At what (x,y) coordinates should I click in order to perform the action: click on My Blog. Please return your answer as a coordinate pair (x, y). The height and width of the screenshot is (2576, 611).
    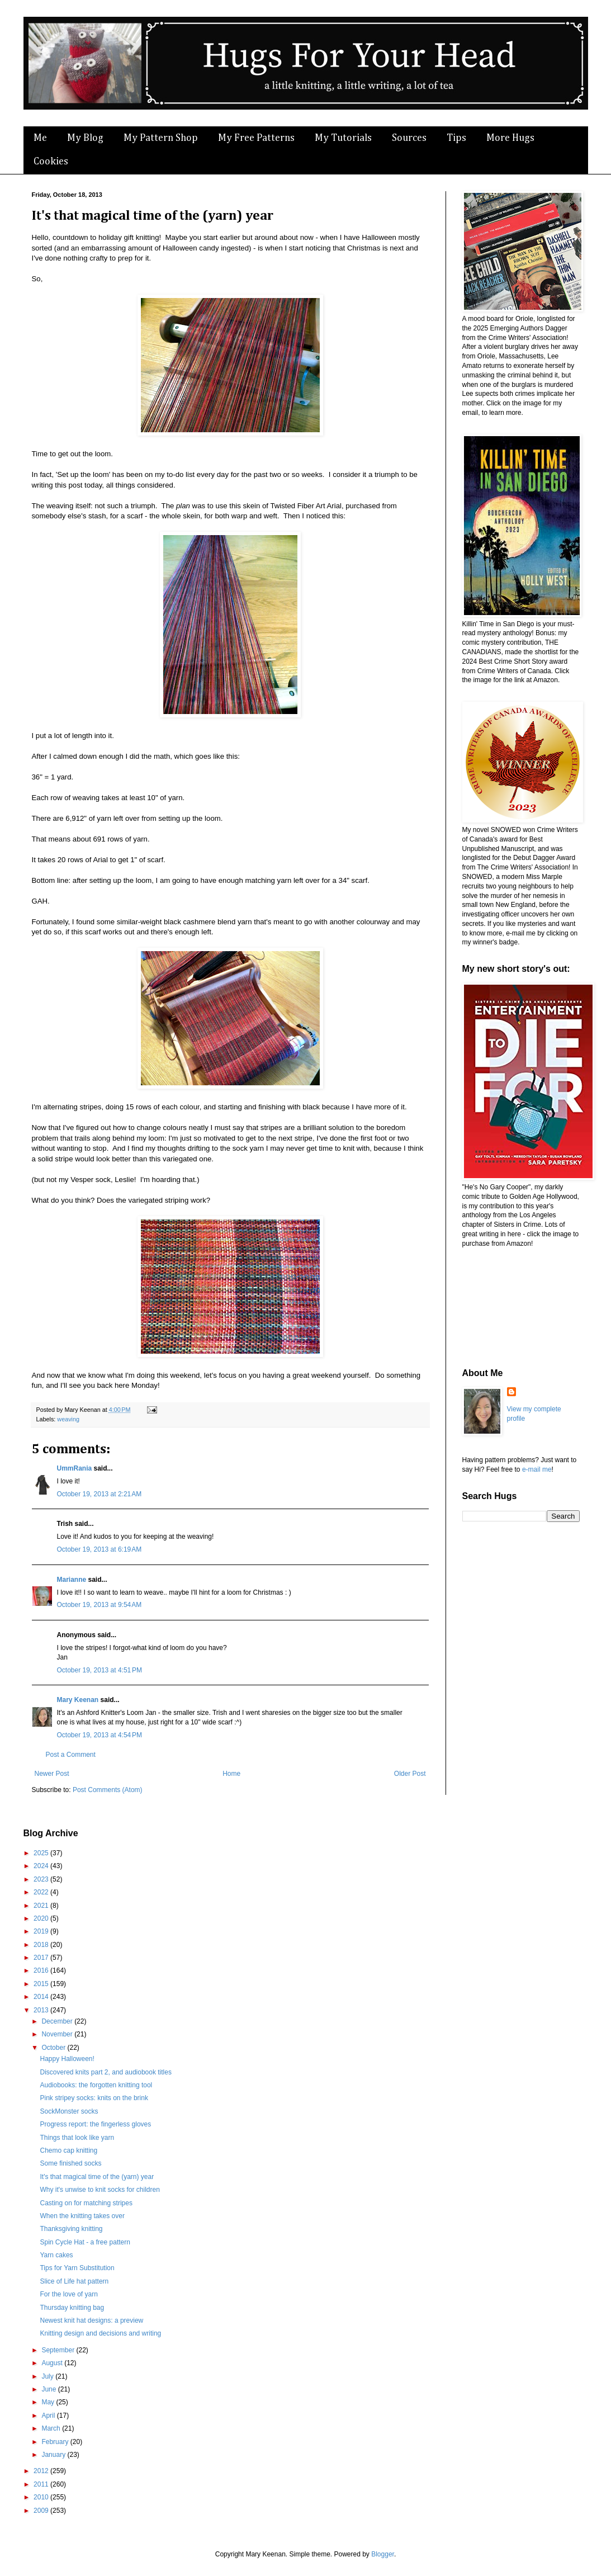
    Looking at the image, I should click on (85, 138).